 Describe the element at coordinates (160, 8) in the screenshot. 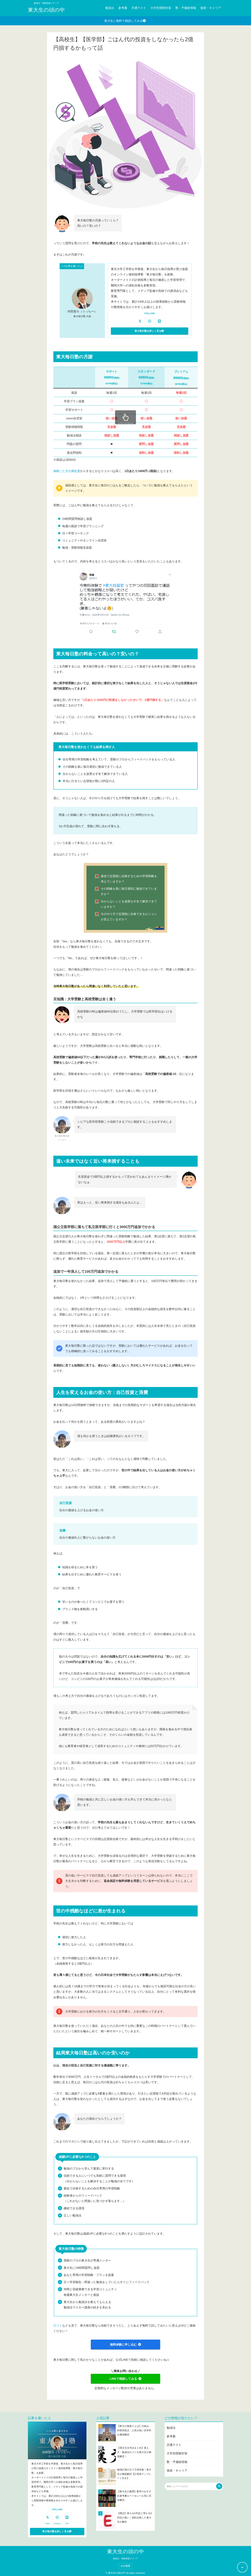

I see `大学別受験対策` at that location.